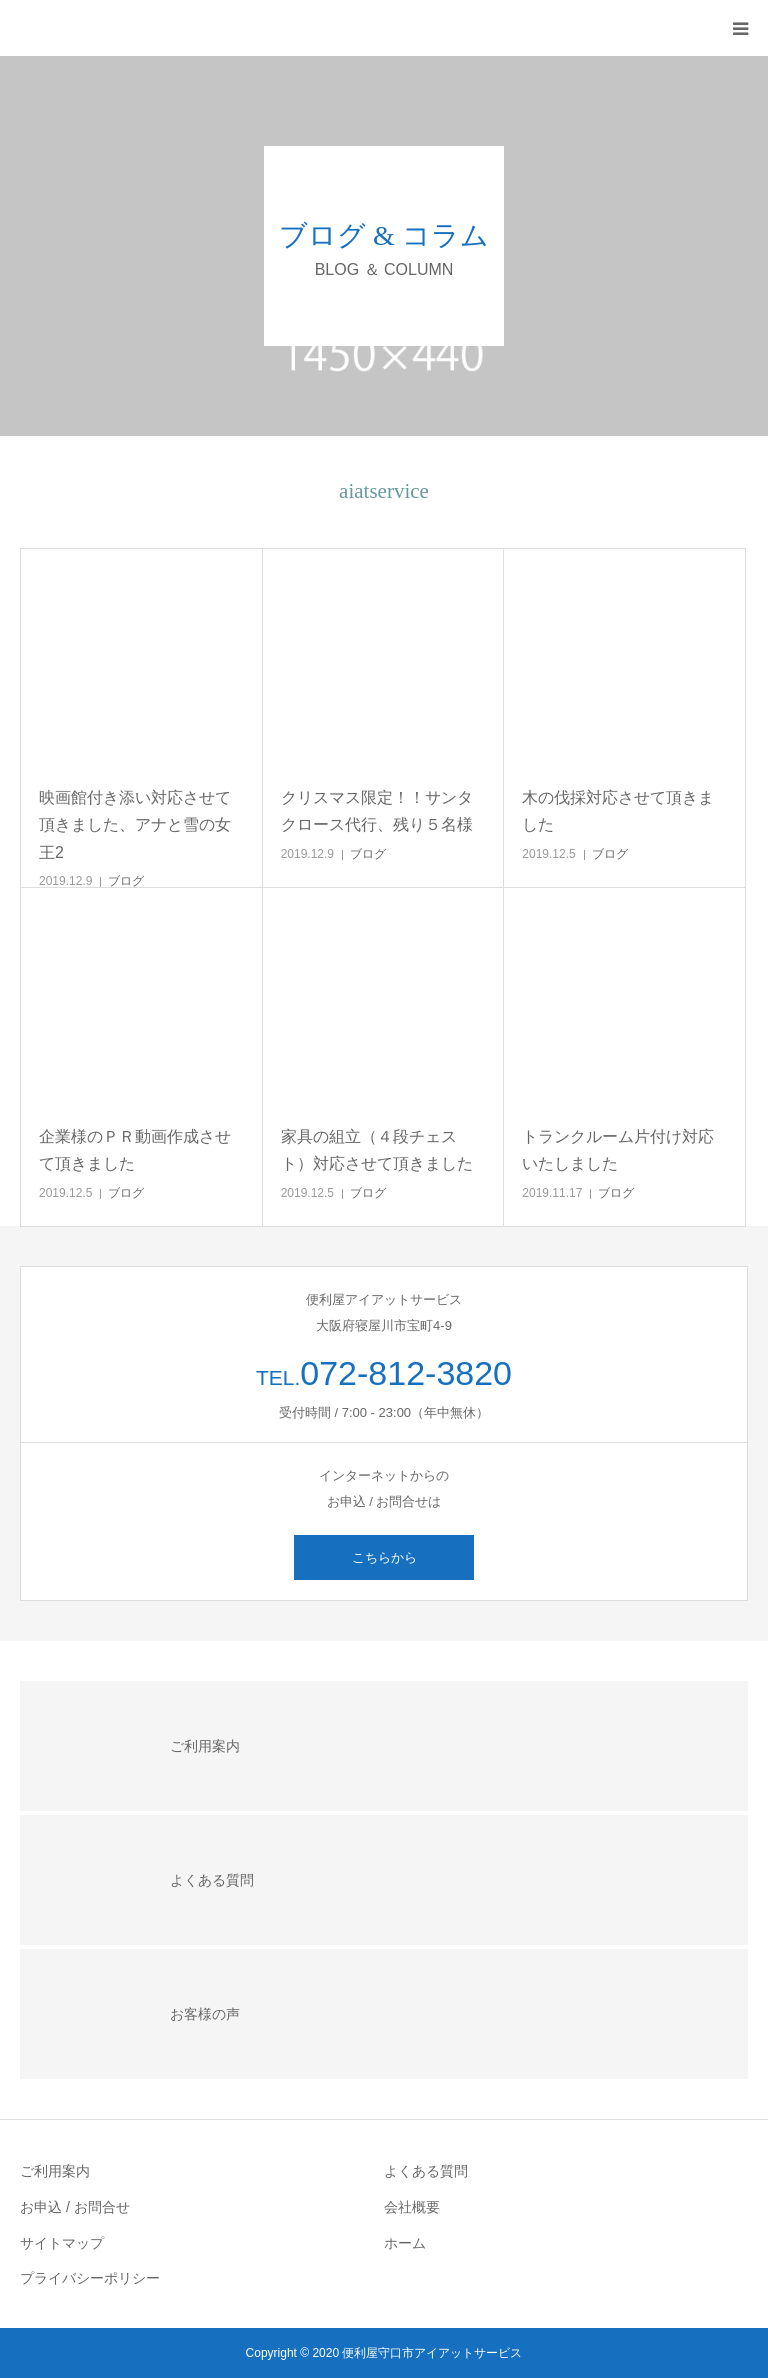 The image size is (768, 2378). Describe the element at coordinates (377, 811) in the screenshot. I see `クリスマス限定！！サンタクロース代行、残り５名様` at that location.